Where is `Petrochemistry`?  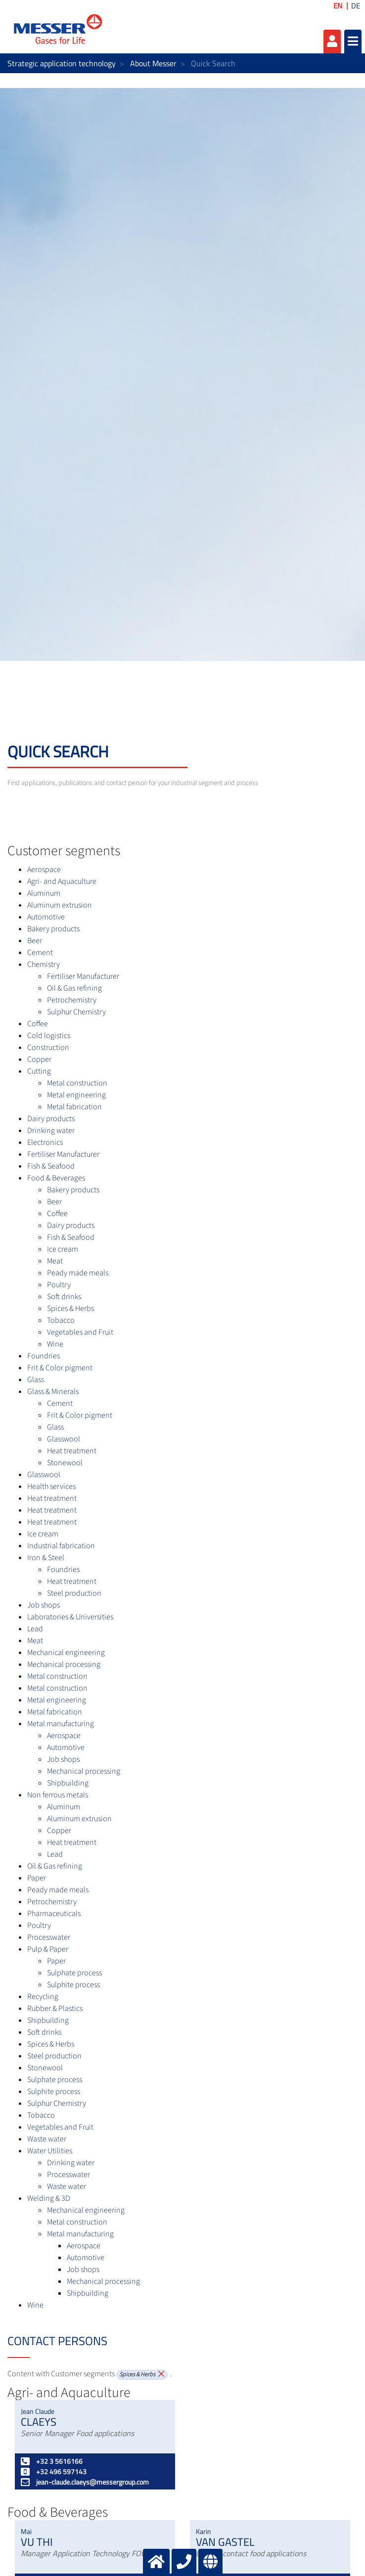 Petrochemistry is located at coordinates (71, 1000).